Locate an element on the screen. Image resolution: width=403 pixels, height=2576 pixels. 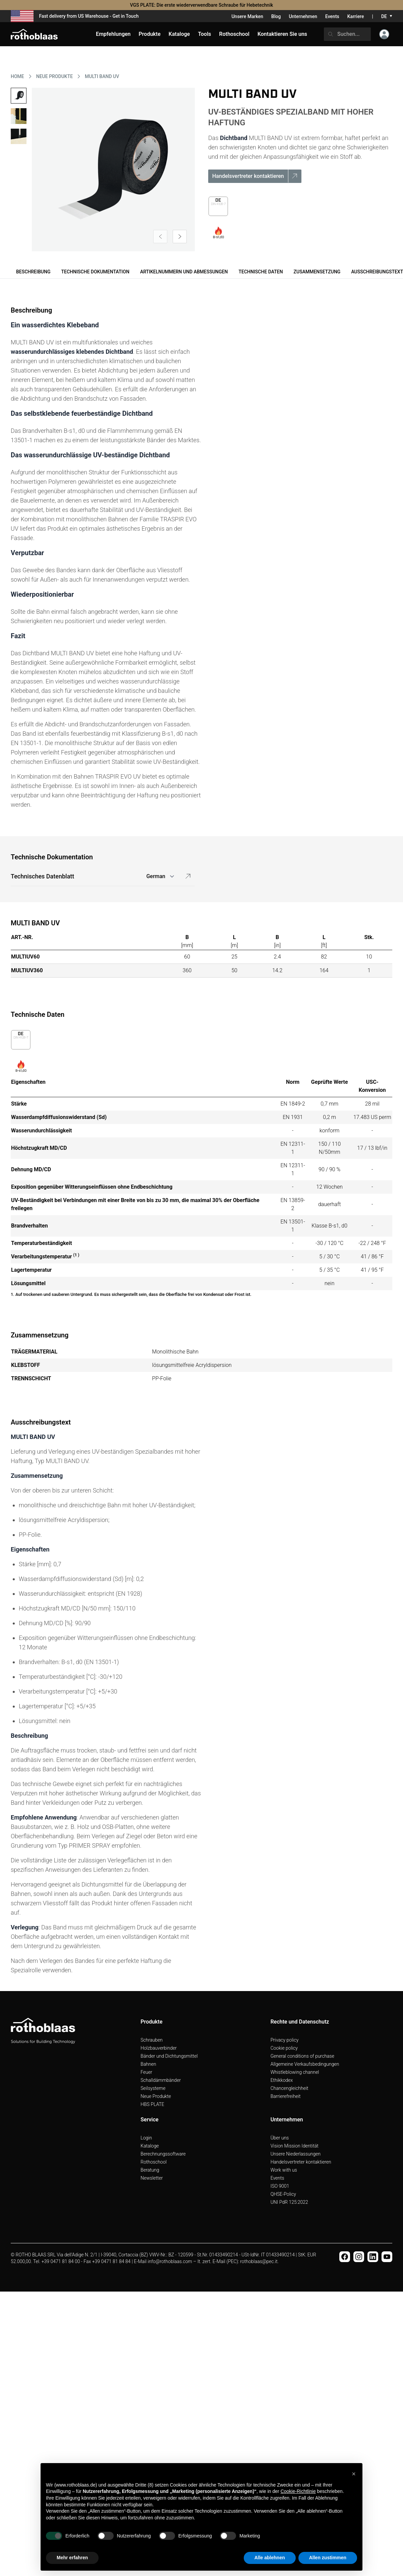
Work with us is located at coordinates (284, 2170).